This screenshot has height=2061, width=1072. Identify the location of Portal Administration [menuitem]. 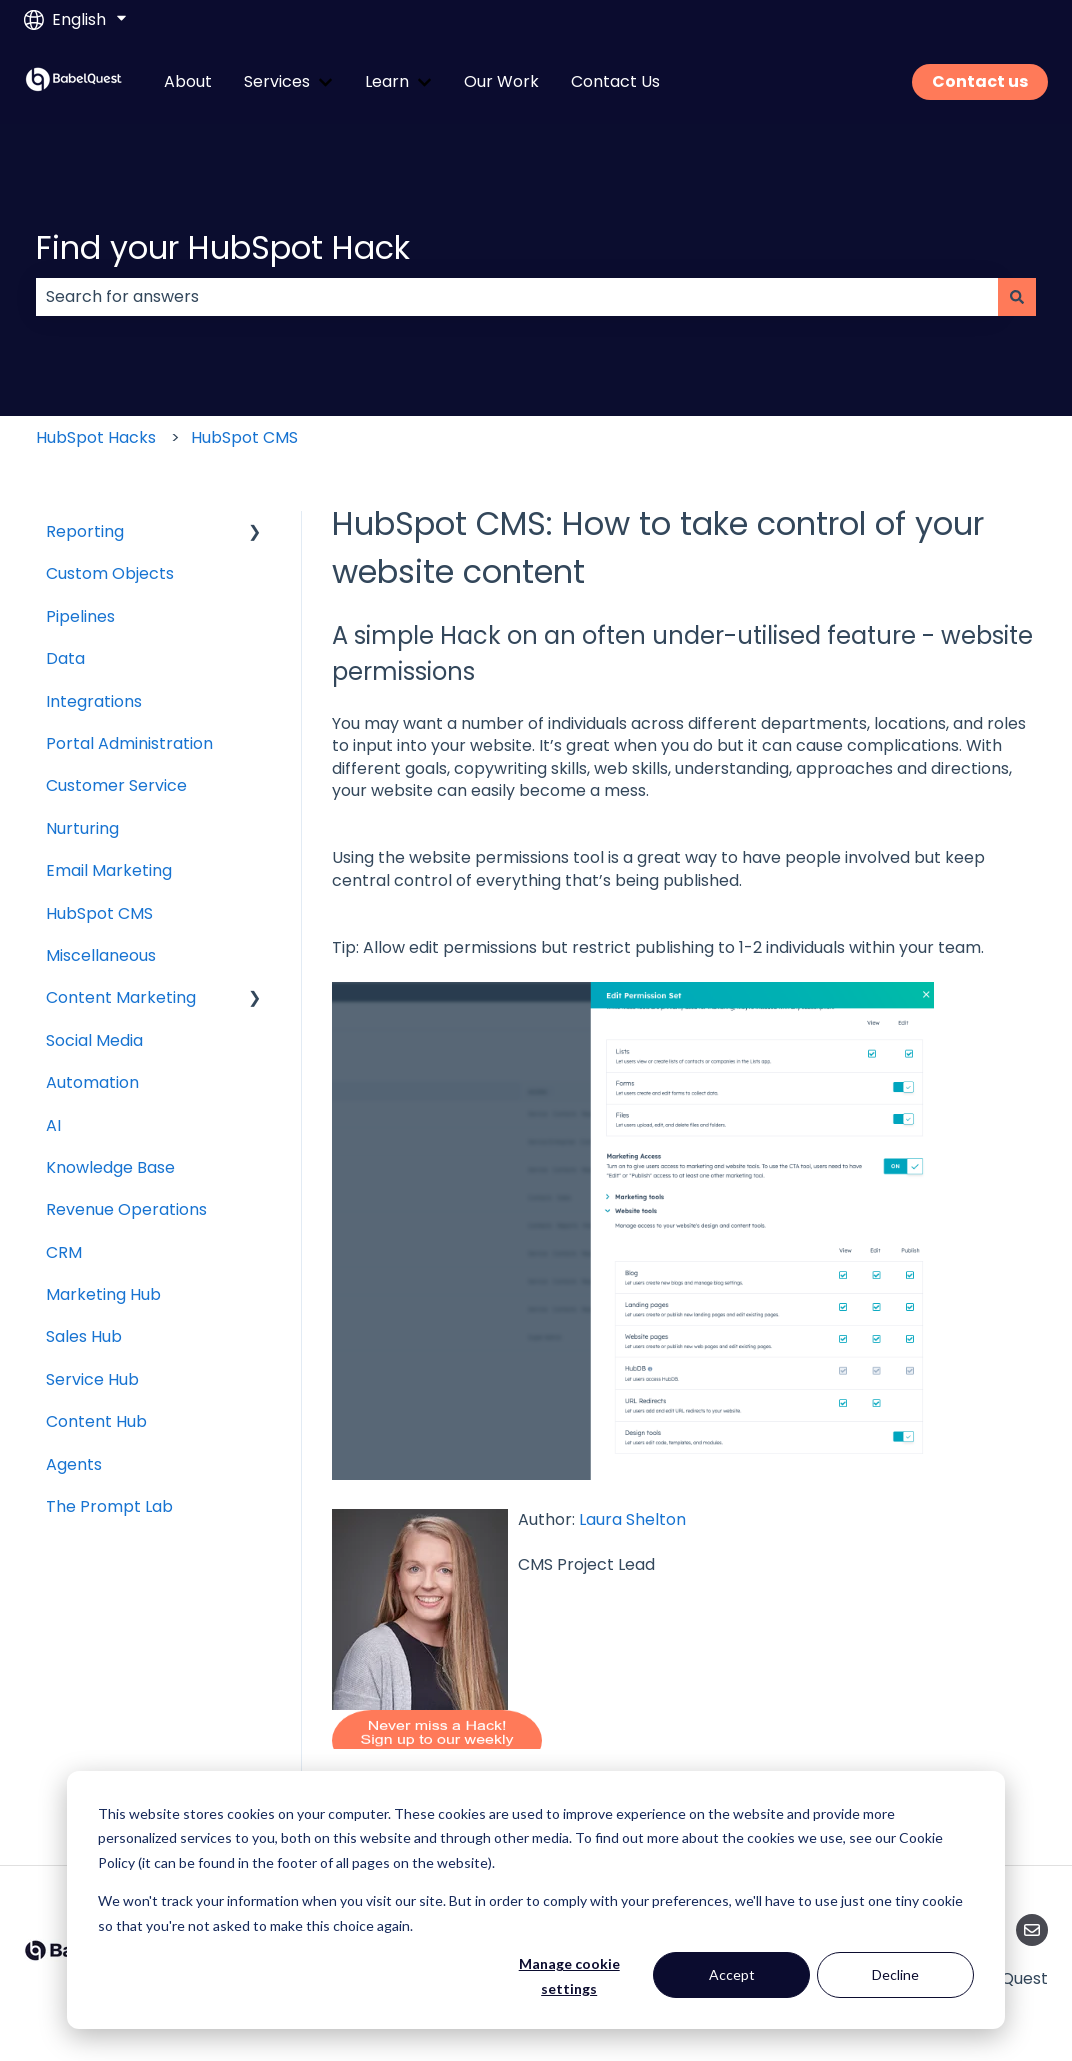
(129, 743).